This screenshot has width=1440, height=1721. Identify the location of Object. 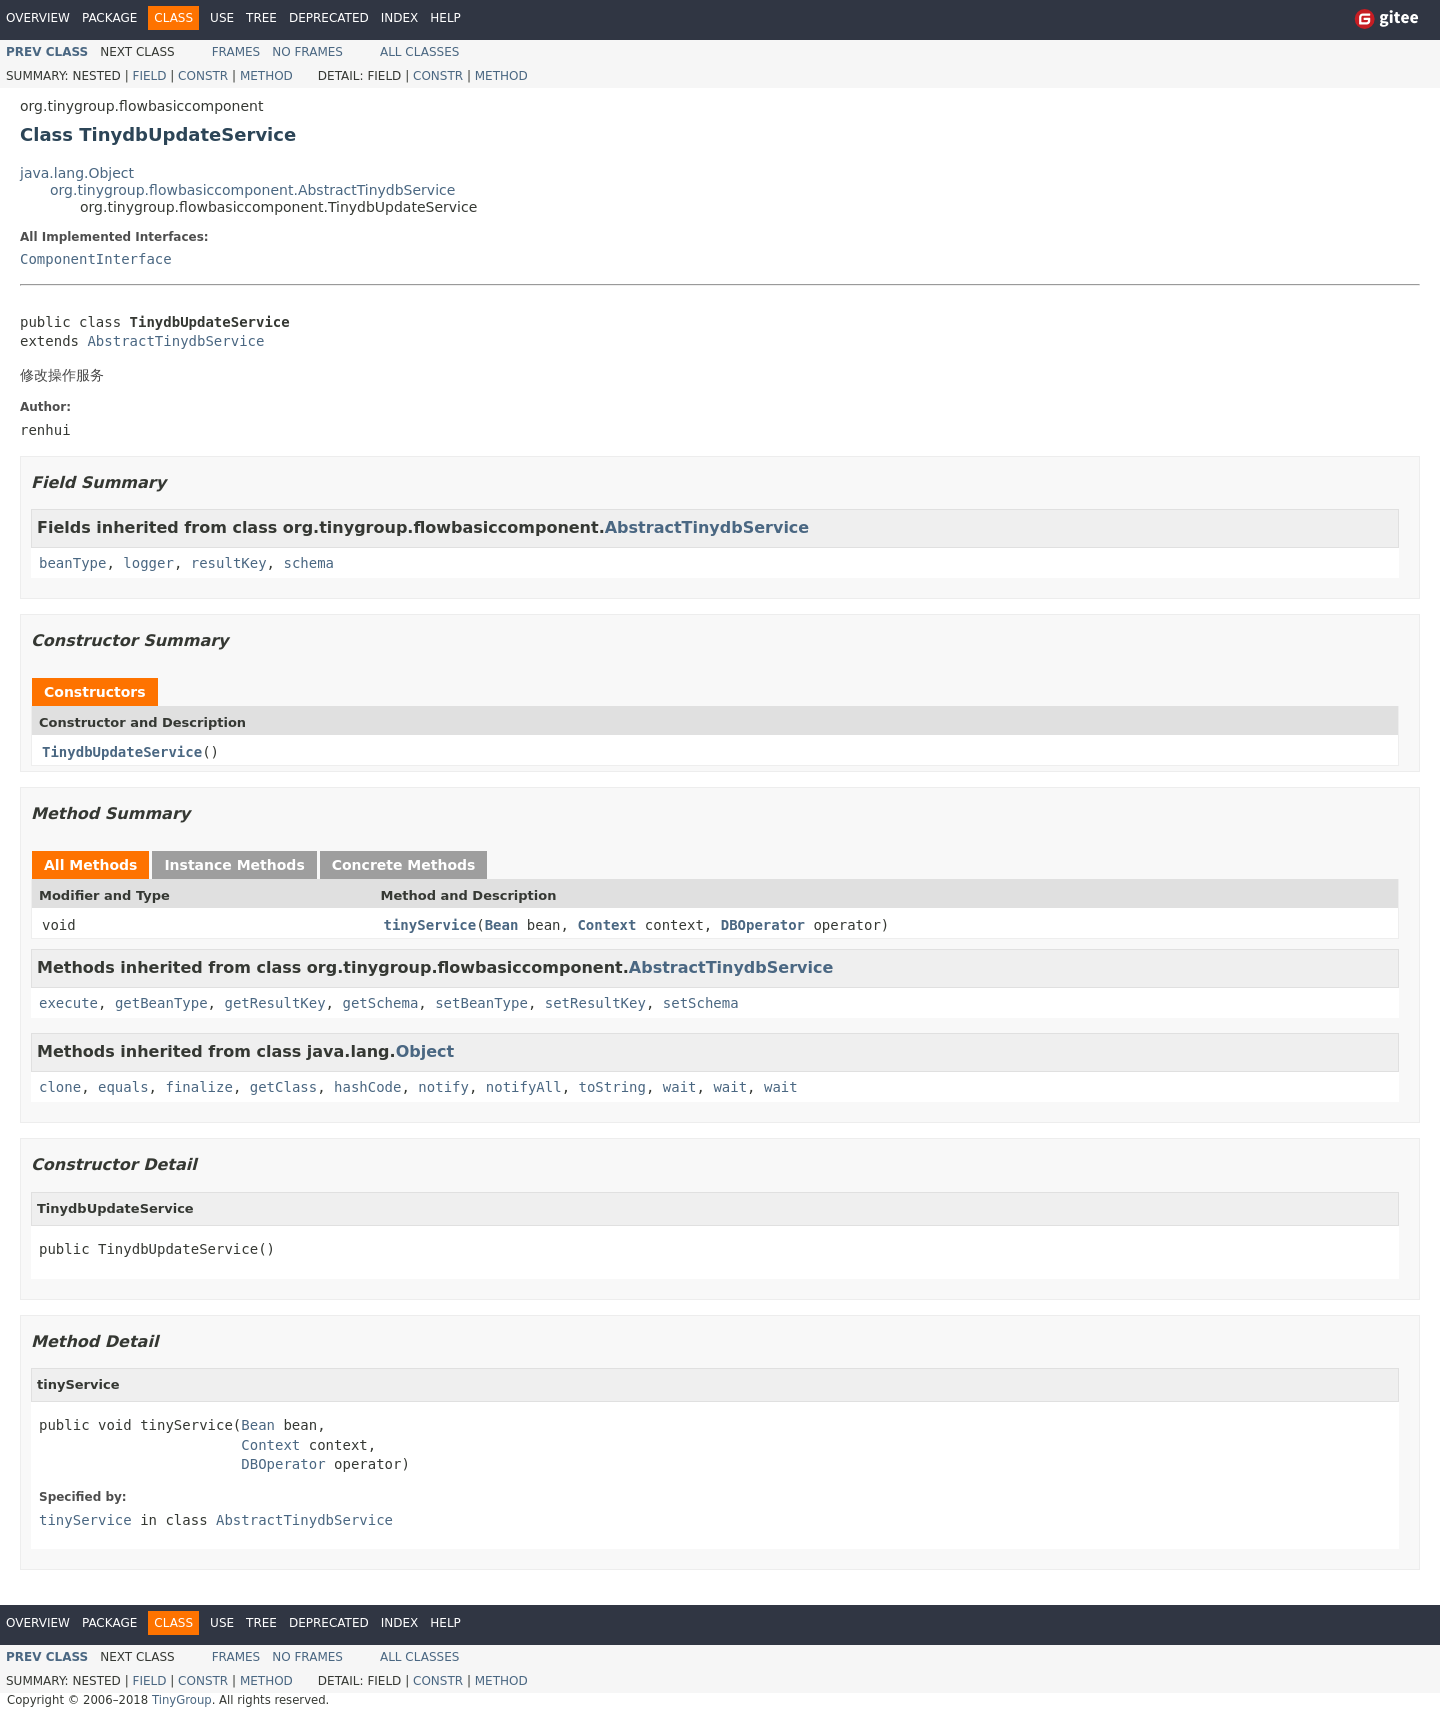
(425, 1051).